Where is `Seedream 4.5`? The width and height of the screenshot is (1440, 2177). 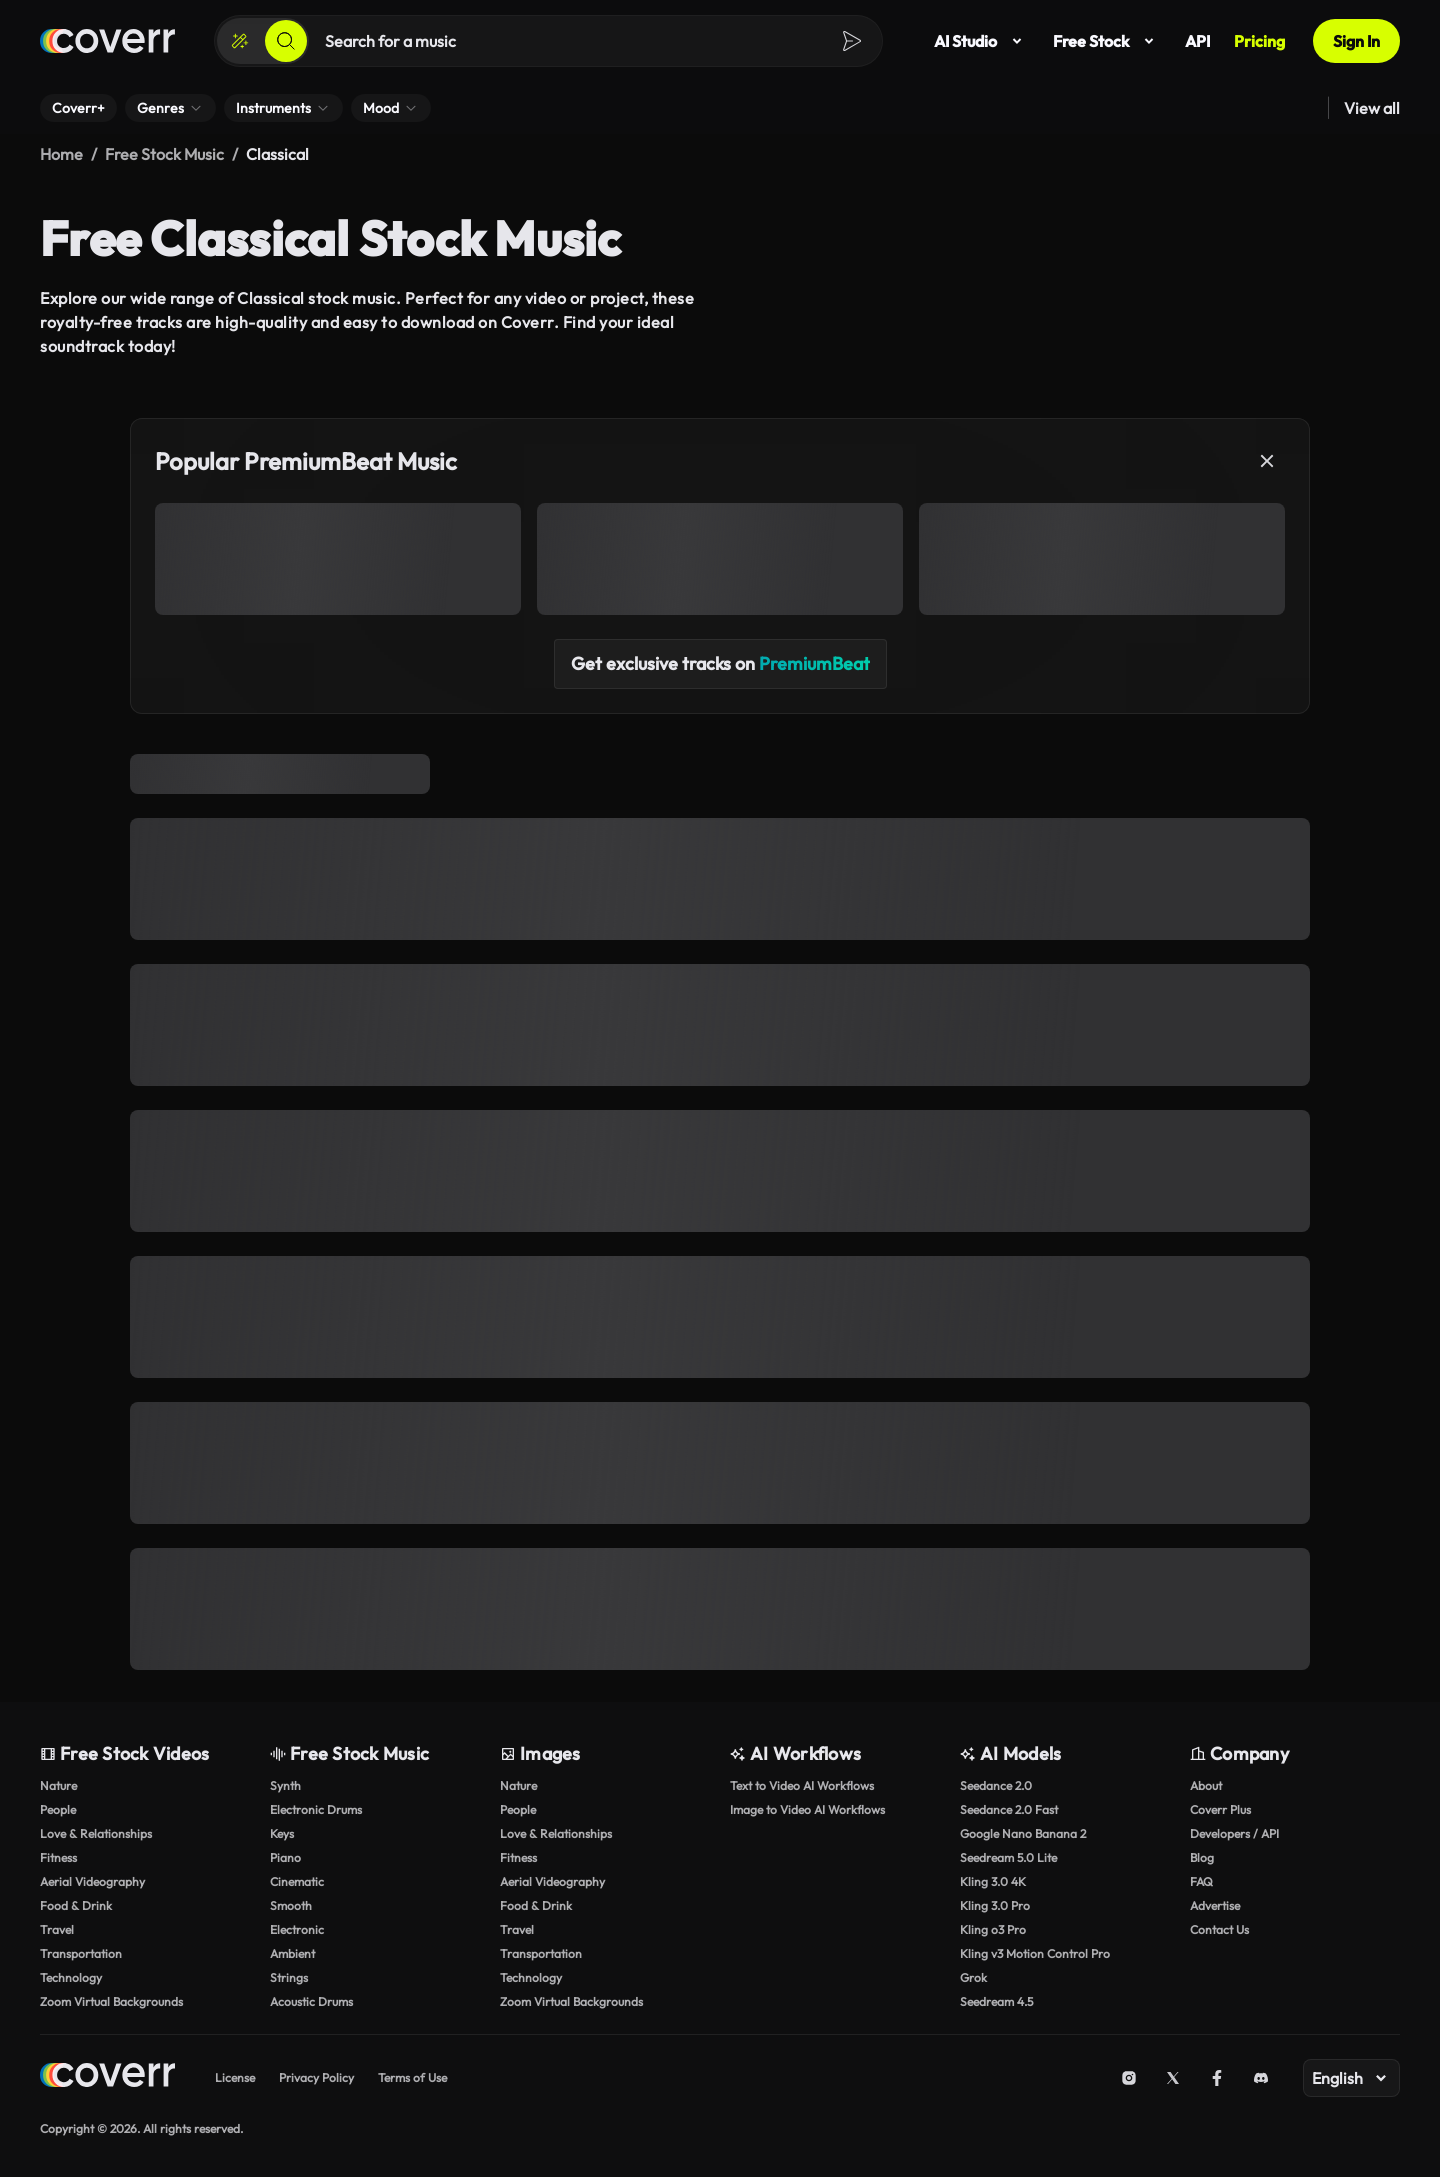 Seedream 4.5 is located at coordinates (996, 2001).